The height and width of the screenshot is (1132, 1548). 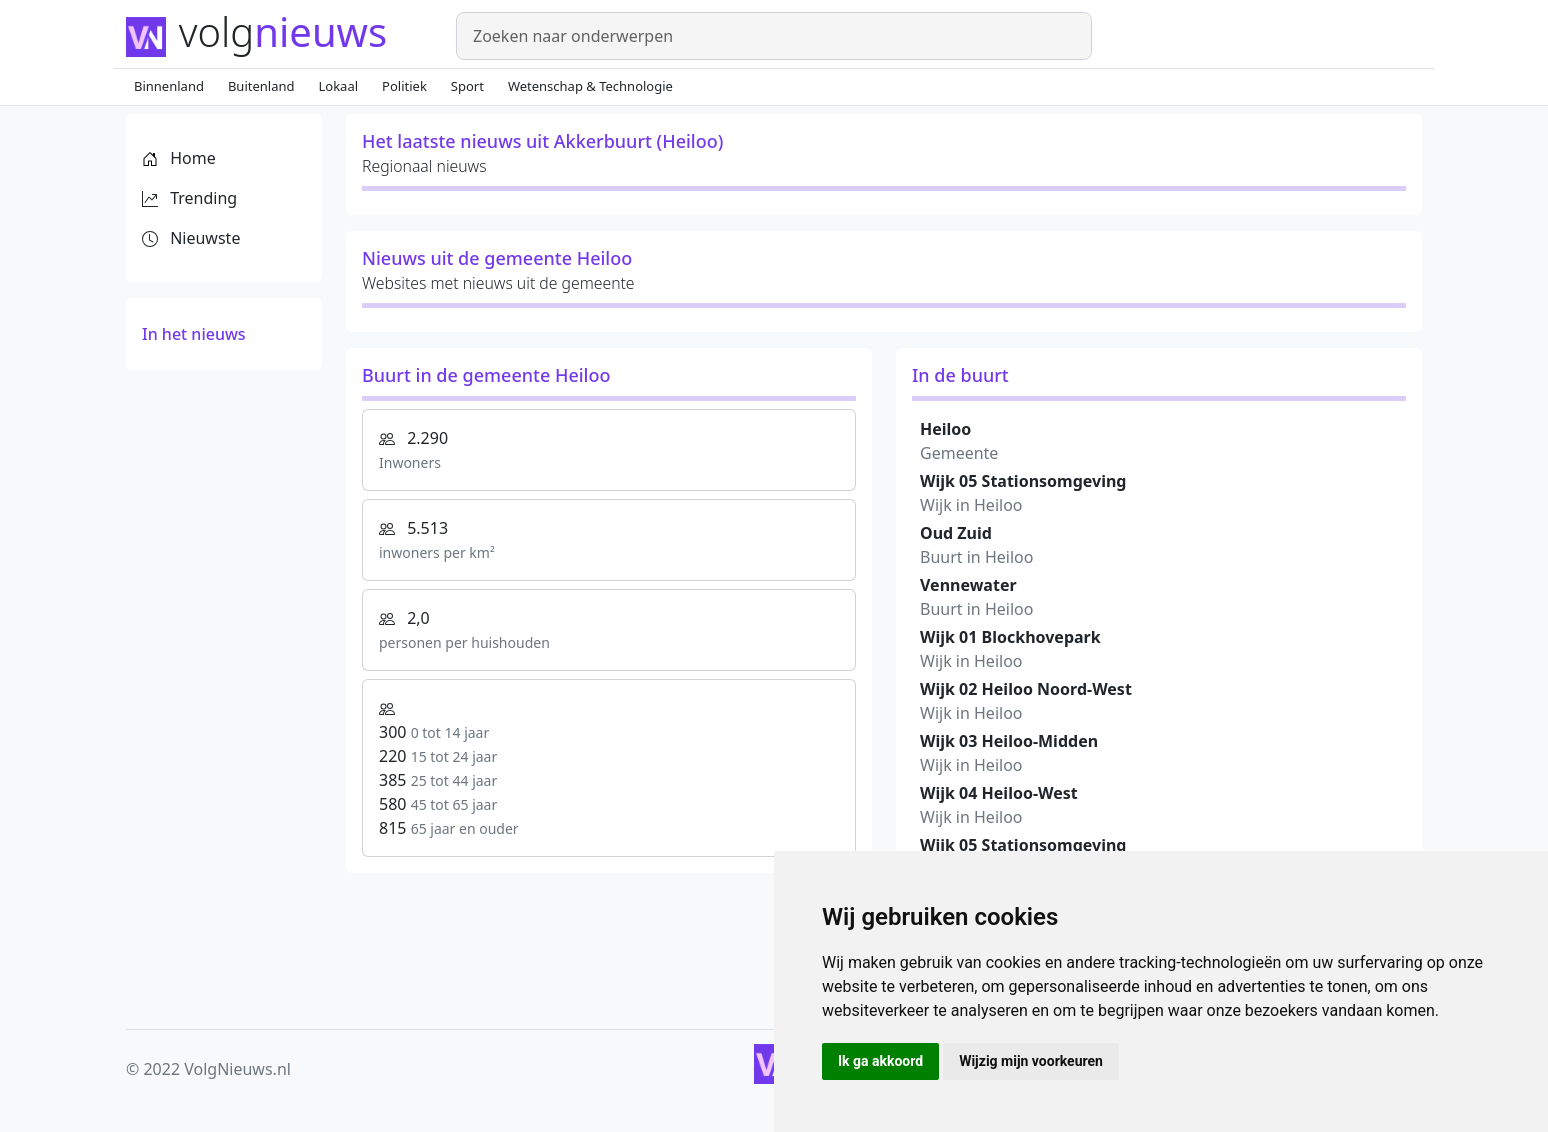 What do you see at coordinates (1009, 741) in the screenshot?
I see `Wijk 03 Heiloo-Midden` at bounding box center [1009, 741].